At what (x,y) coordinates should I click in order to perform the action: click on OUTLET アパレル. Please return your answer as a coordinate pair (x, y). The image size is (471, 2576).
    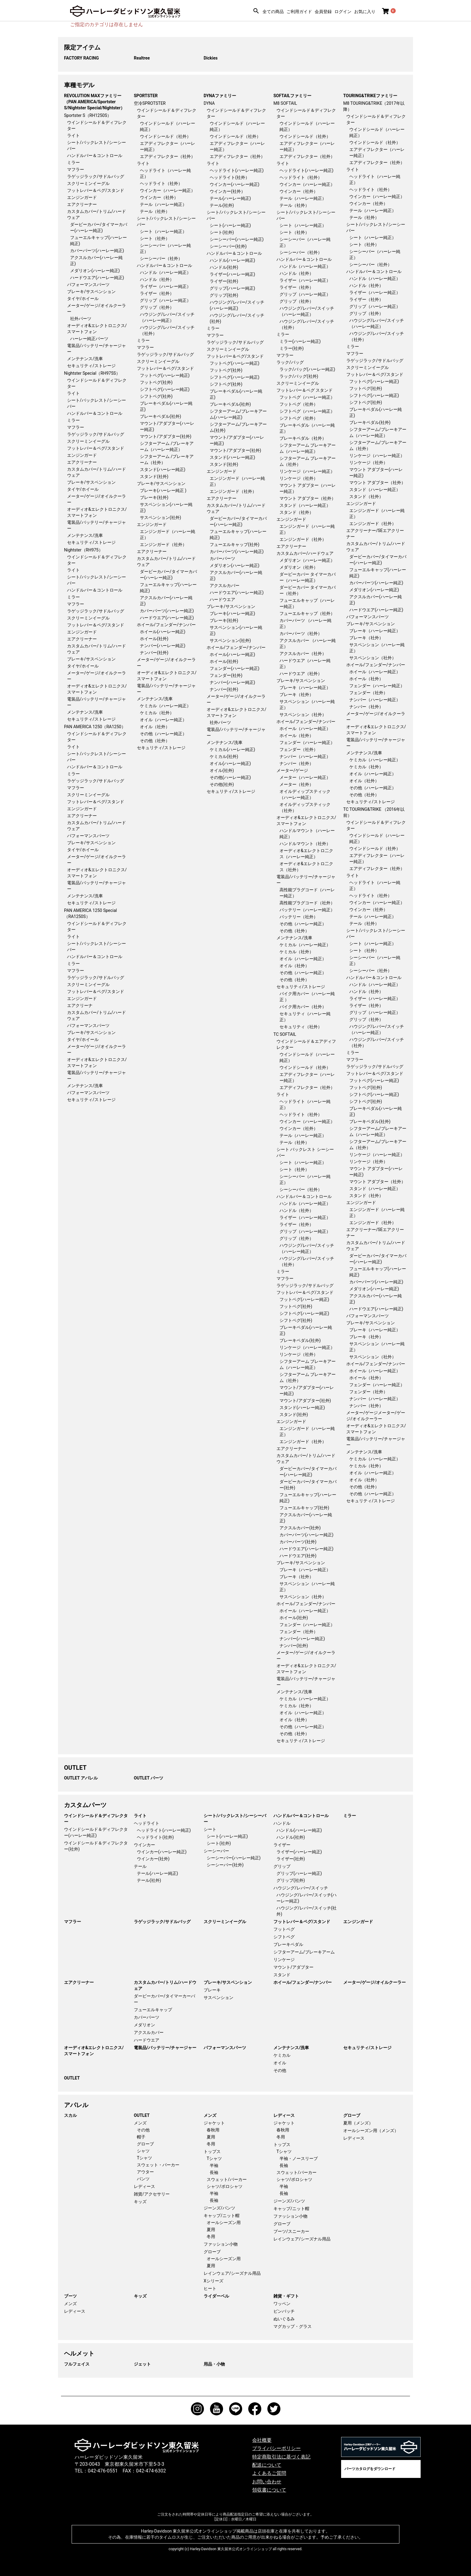
    Looking at the image, I should click on (81, 1778).